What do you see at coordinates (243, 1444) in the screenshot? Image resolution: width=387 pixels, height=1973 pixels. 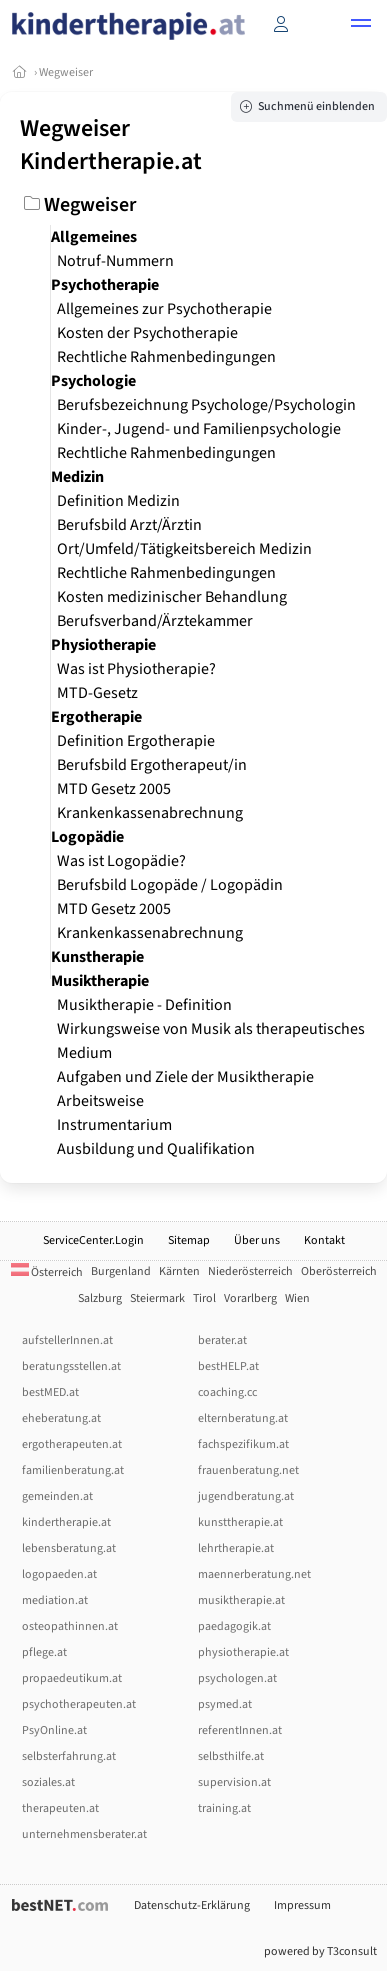 I see `fachspezifikum.at` at bounding box center [243, 1444].